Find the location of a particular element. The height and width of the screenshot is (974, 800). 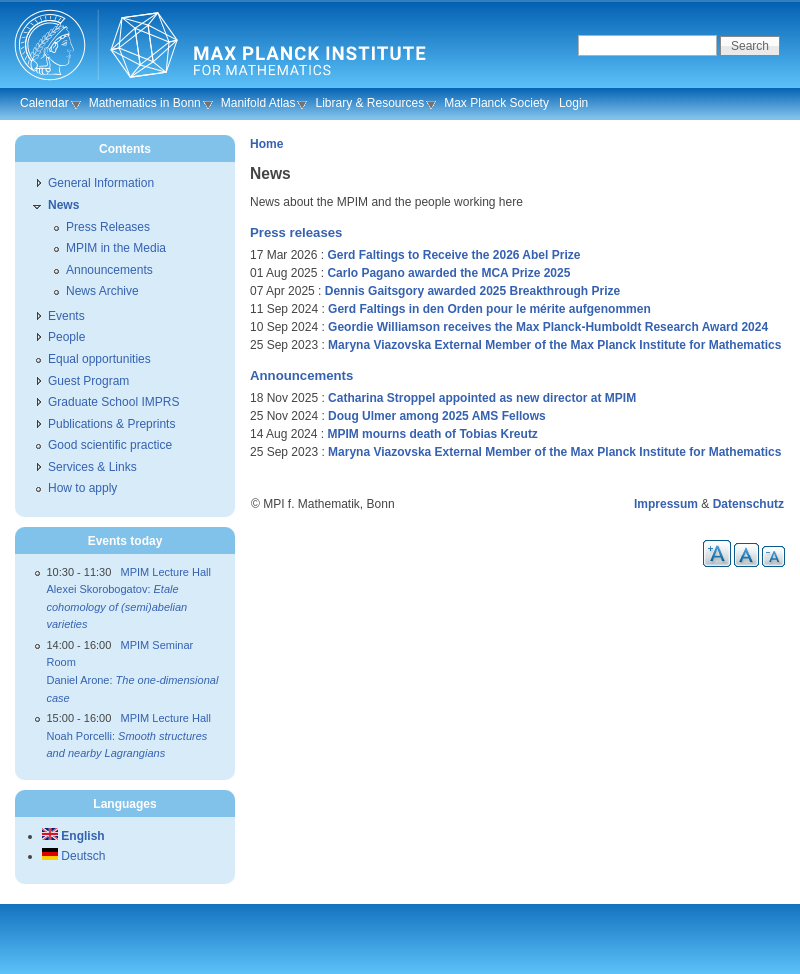

Login is located at coordinates (573, 103).